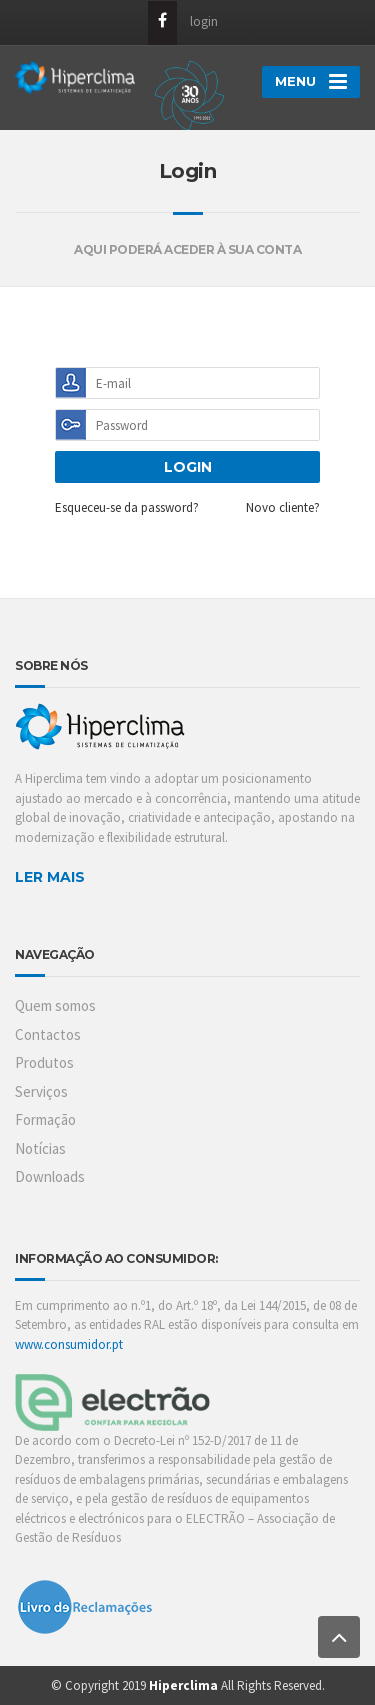  What do you see at coordinates (204, 21) in the screenshot?
I see `login` at bounding box center [204, 21].